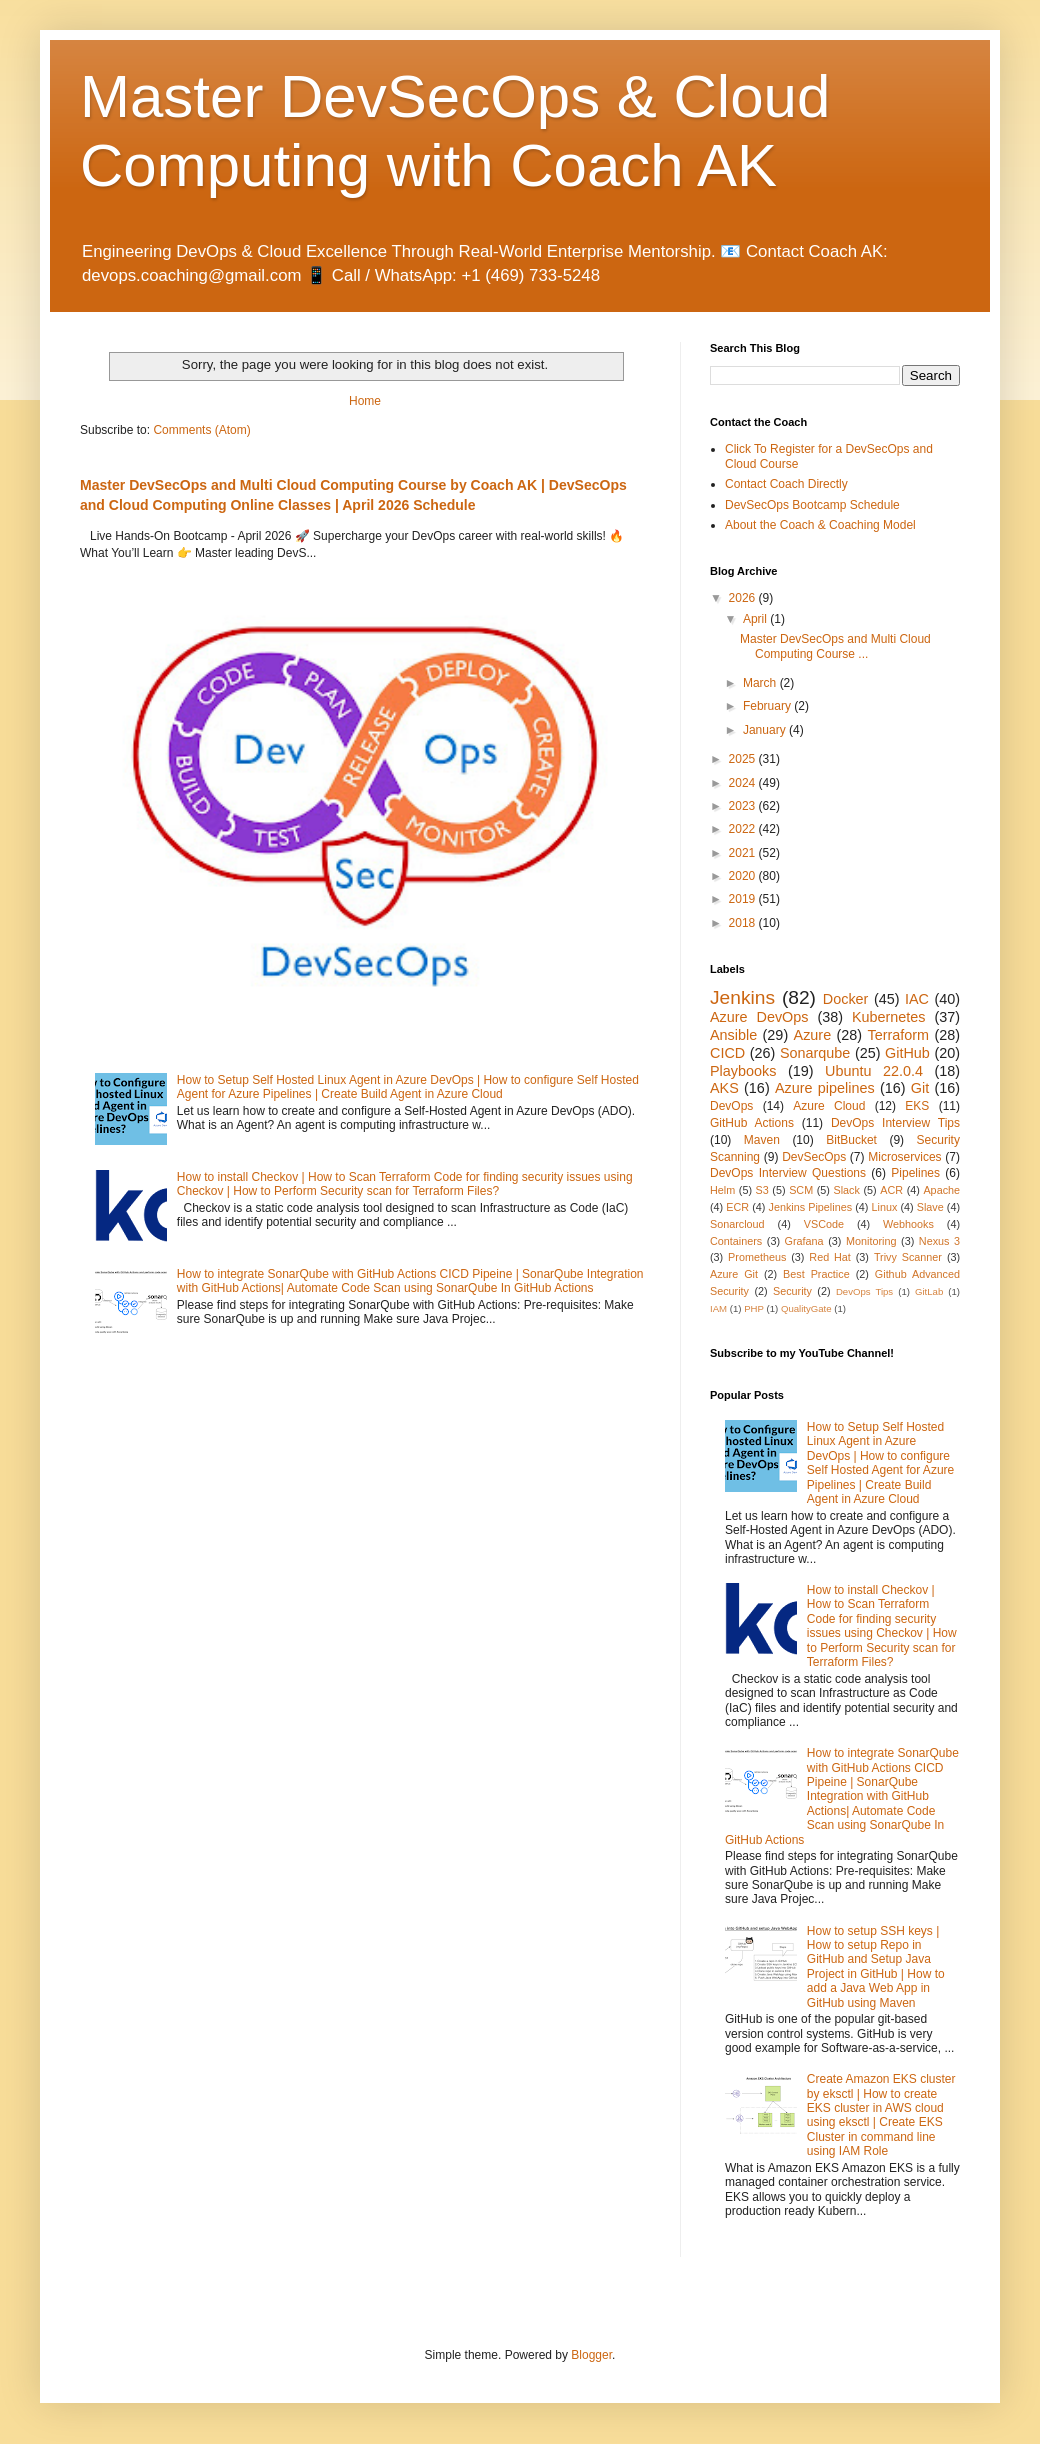  Describe the element at coordinates (908, 1224) in the screenshot. I see `Webhooks` at that location.